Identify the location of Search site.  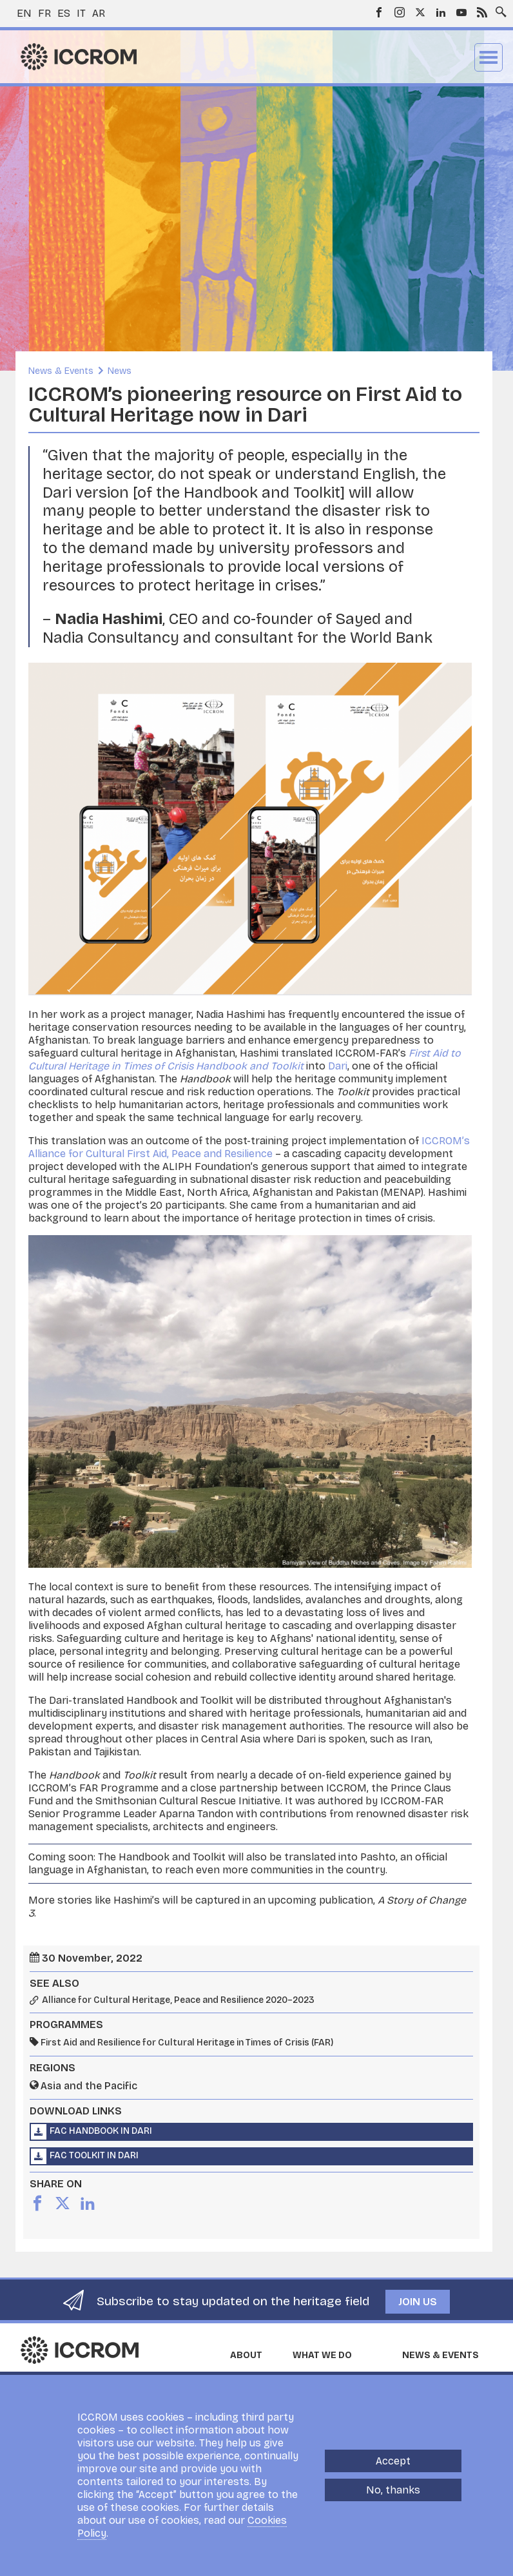
(498, 8).